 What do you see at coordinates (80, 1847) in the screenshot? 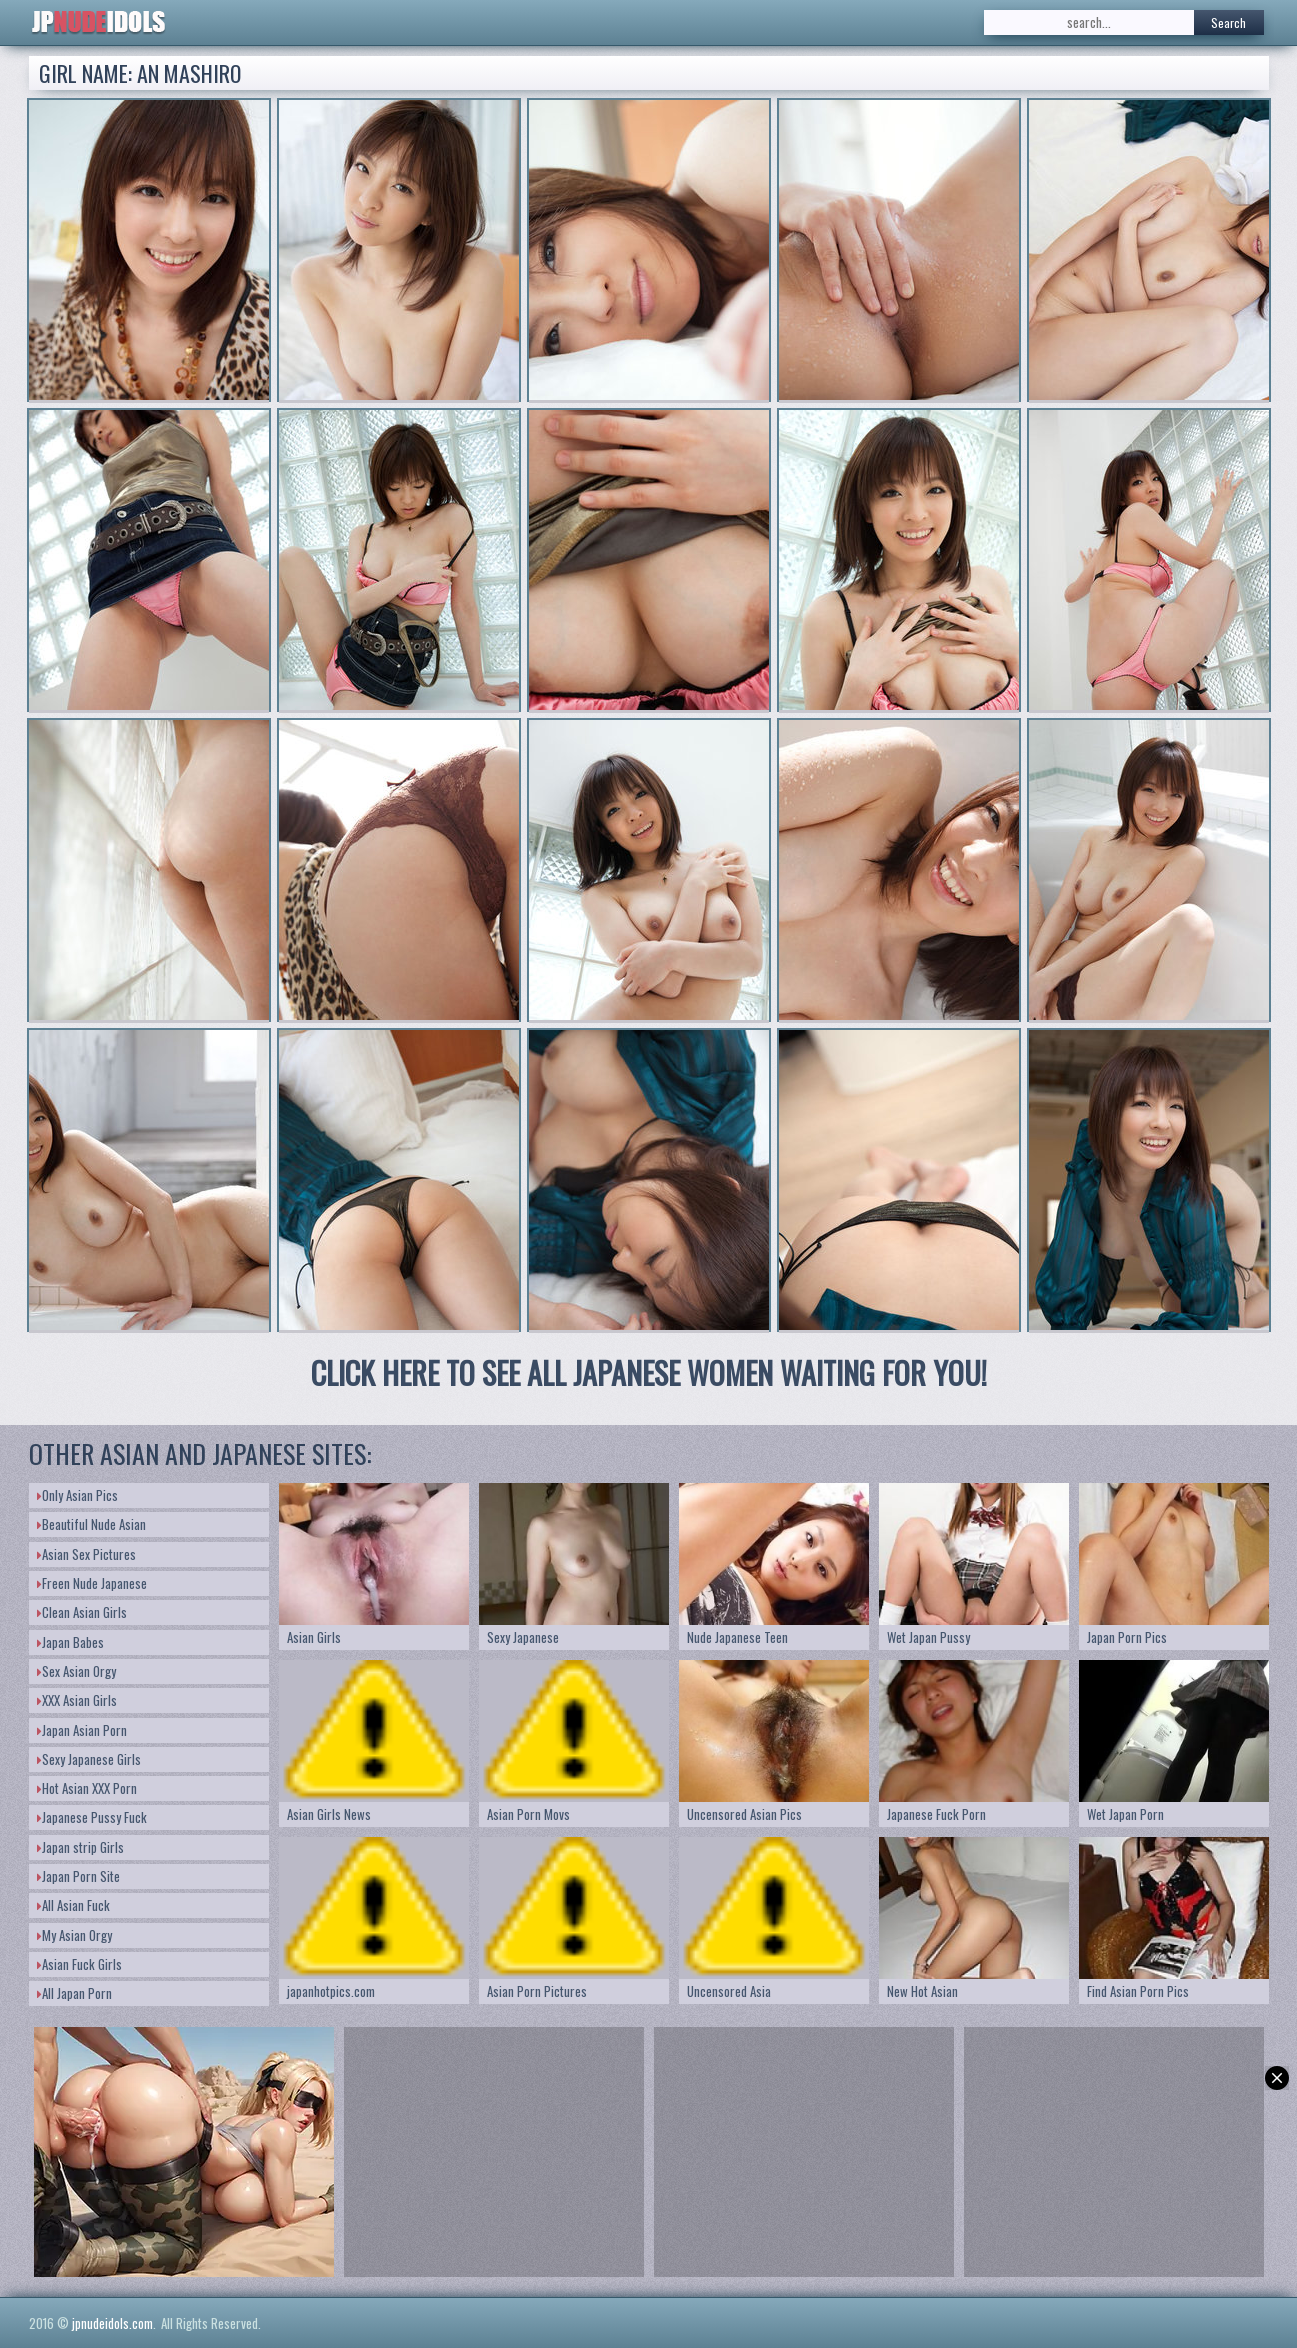
I see `Japan strip Girls` at bounding box center [80, 1847].